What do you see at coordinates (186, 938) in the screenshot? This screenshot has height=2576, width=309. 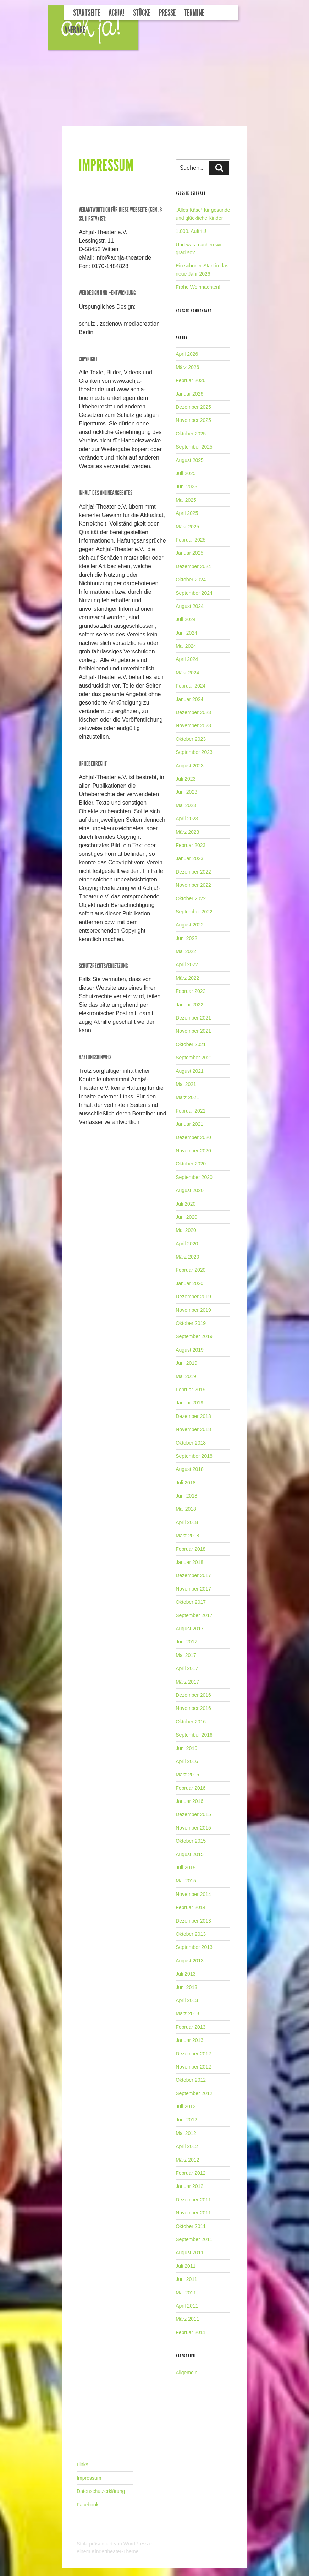 I see `Juni 2022` at bounding box center [186, 938].